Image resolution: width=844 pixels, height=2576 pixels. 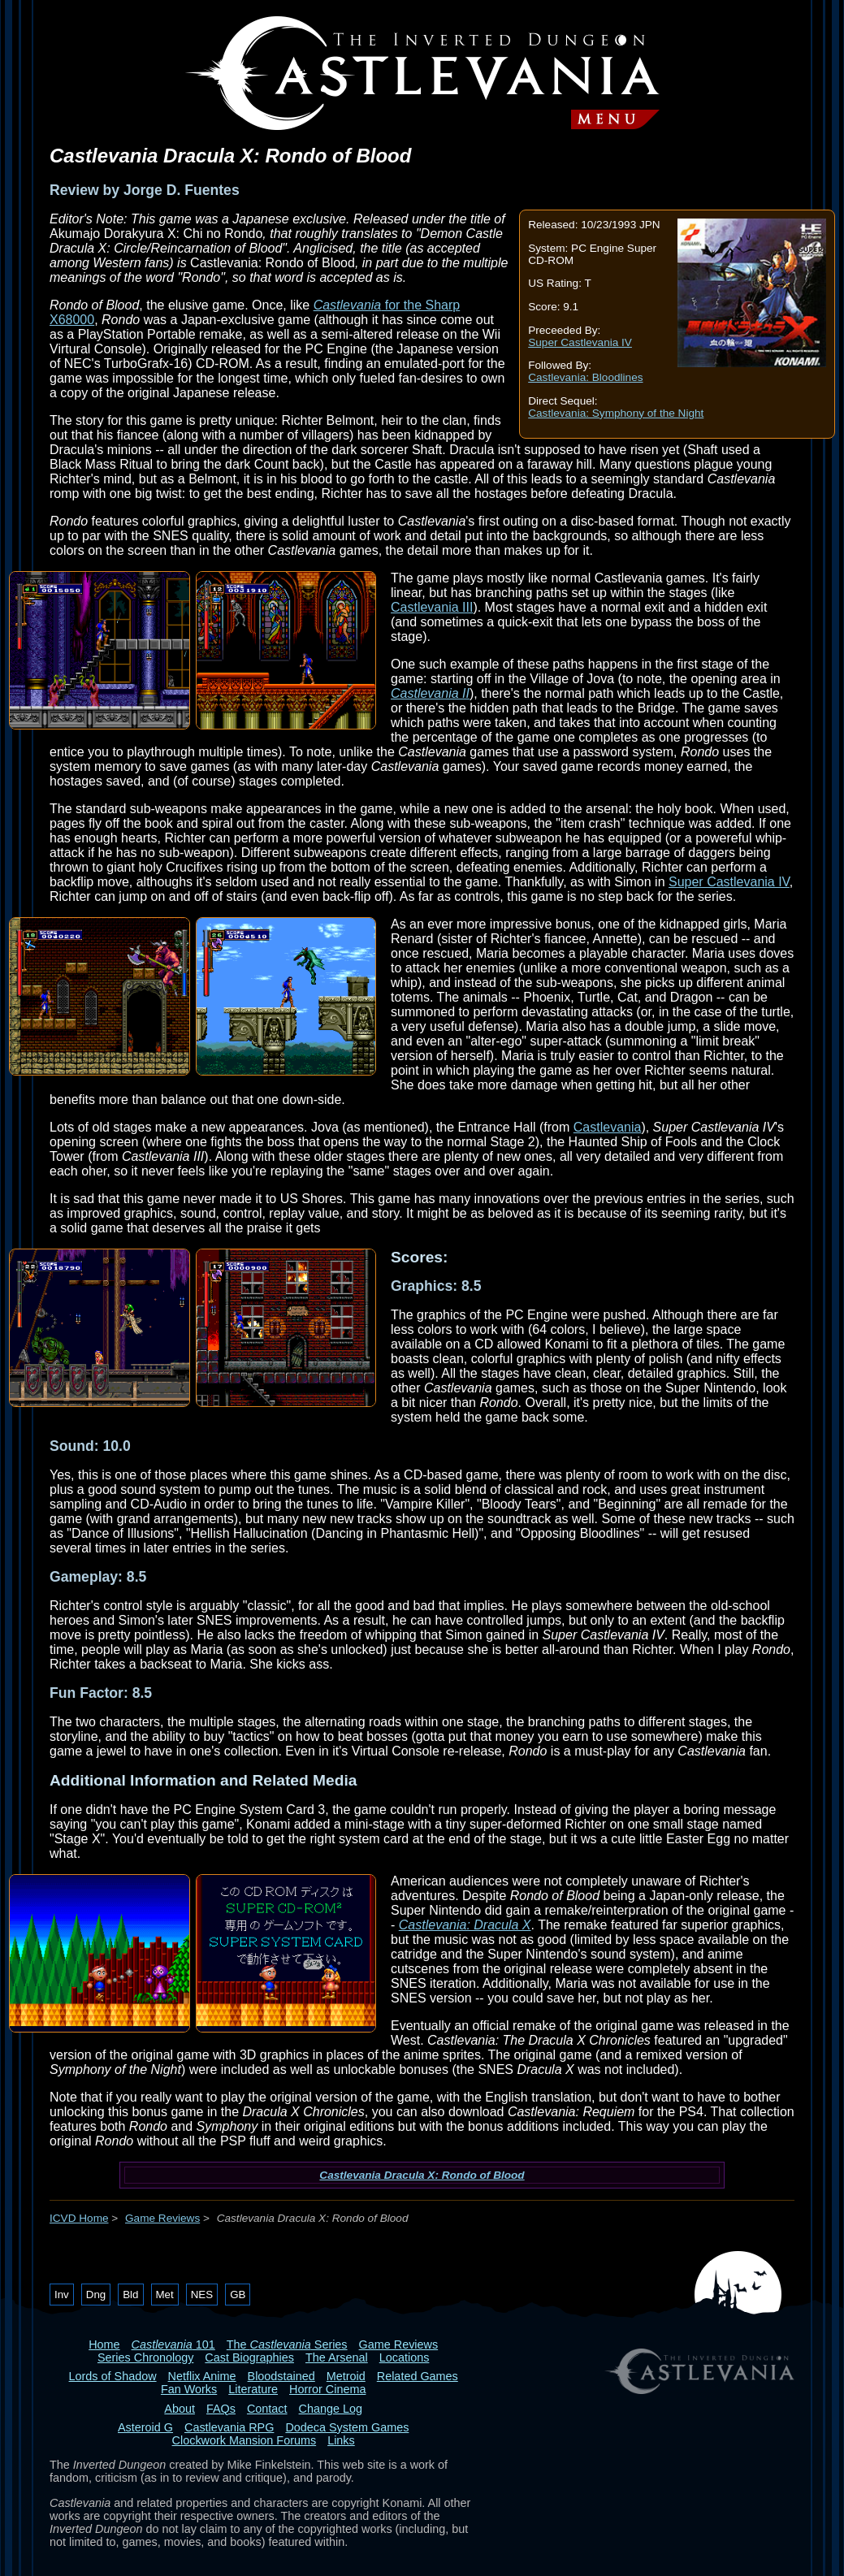 What do you see at coordinates (432, 607) in the screenshot?
I see `Castlevania III` at bounding box center [432, 607].